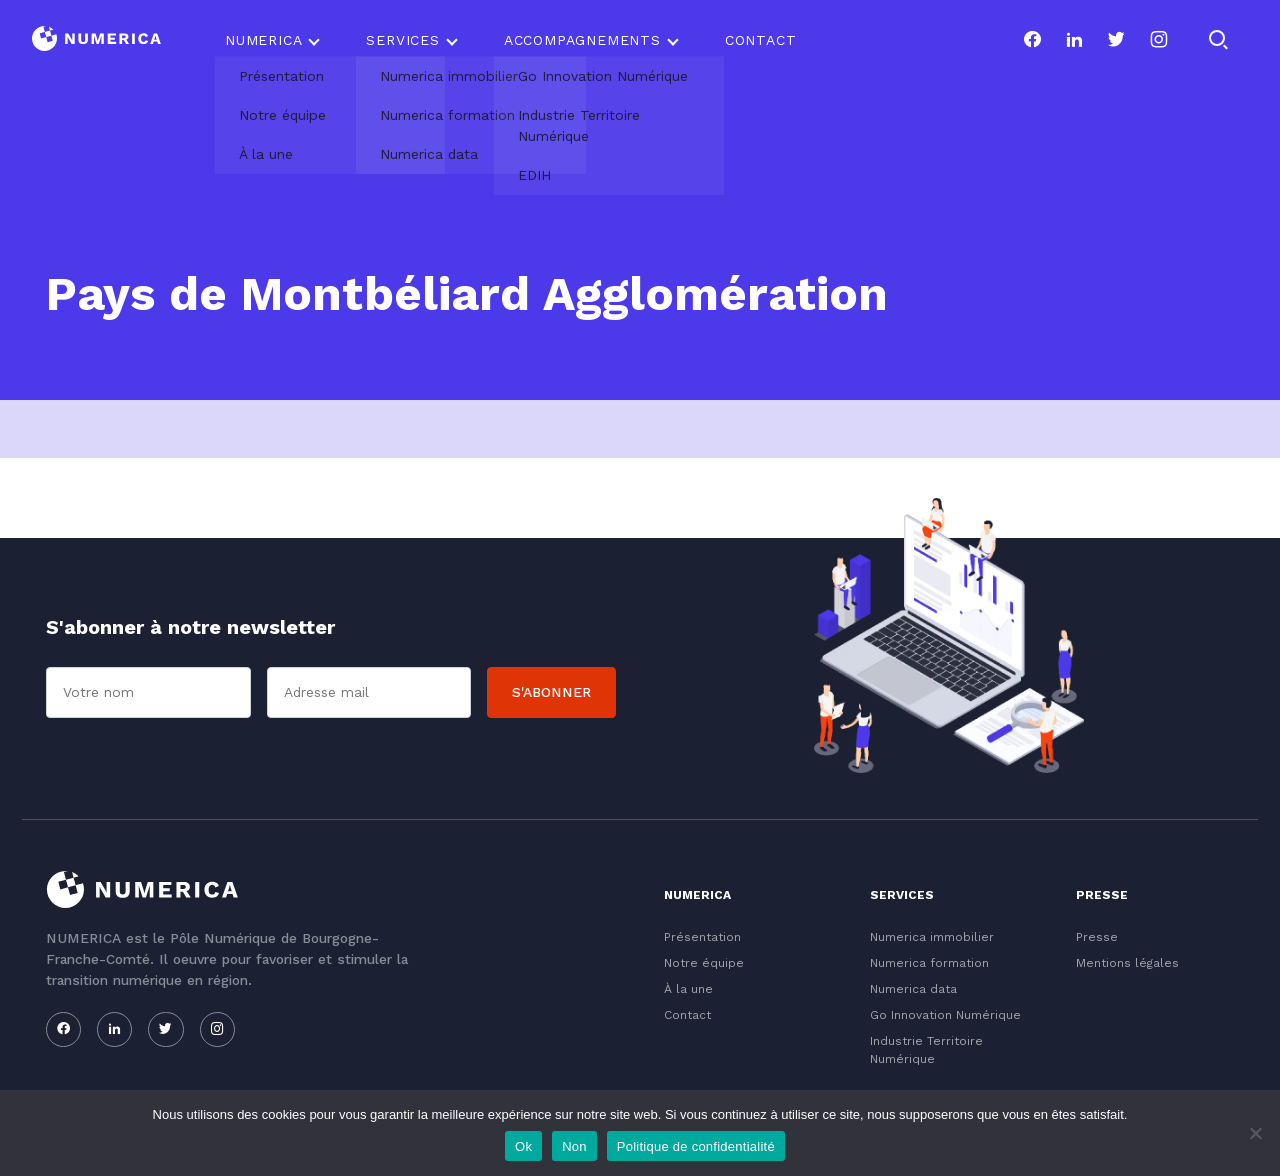 This screenshot has width=1280, height=1176. Describe the element at coordinates (96, 40) in the screenshot. I see `[Logo du Conservatoire]` at that location.